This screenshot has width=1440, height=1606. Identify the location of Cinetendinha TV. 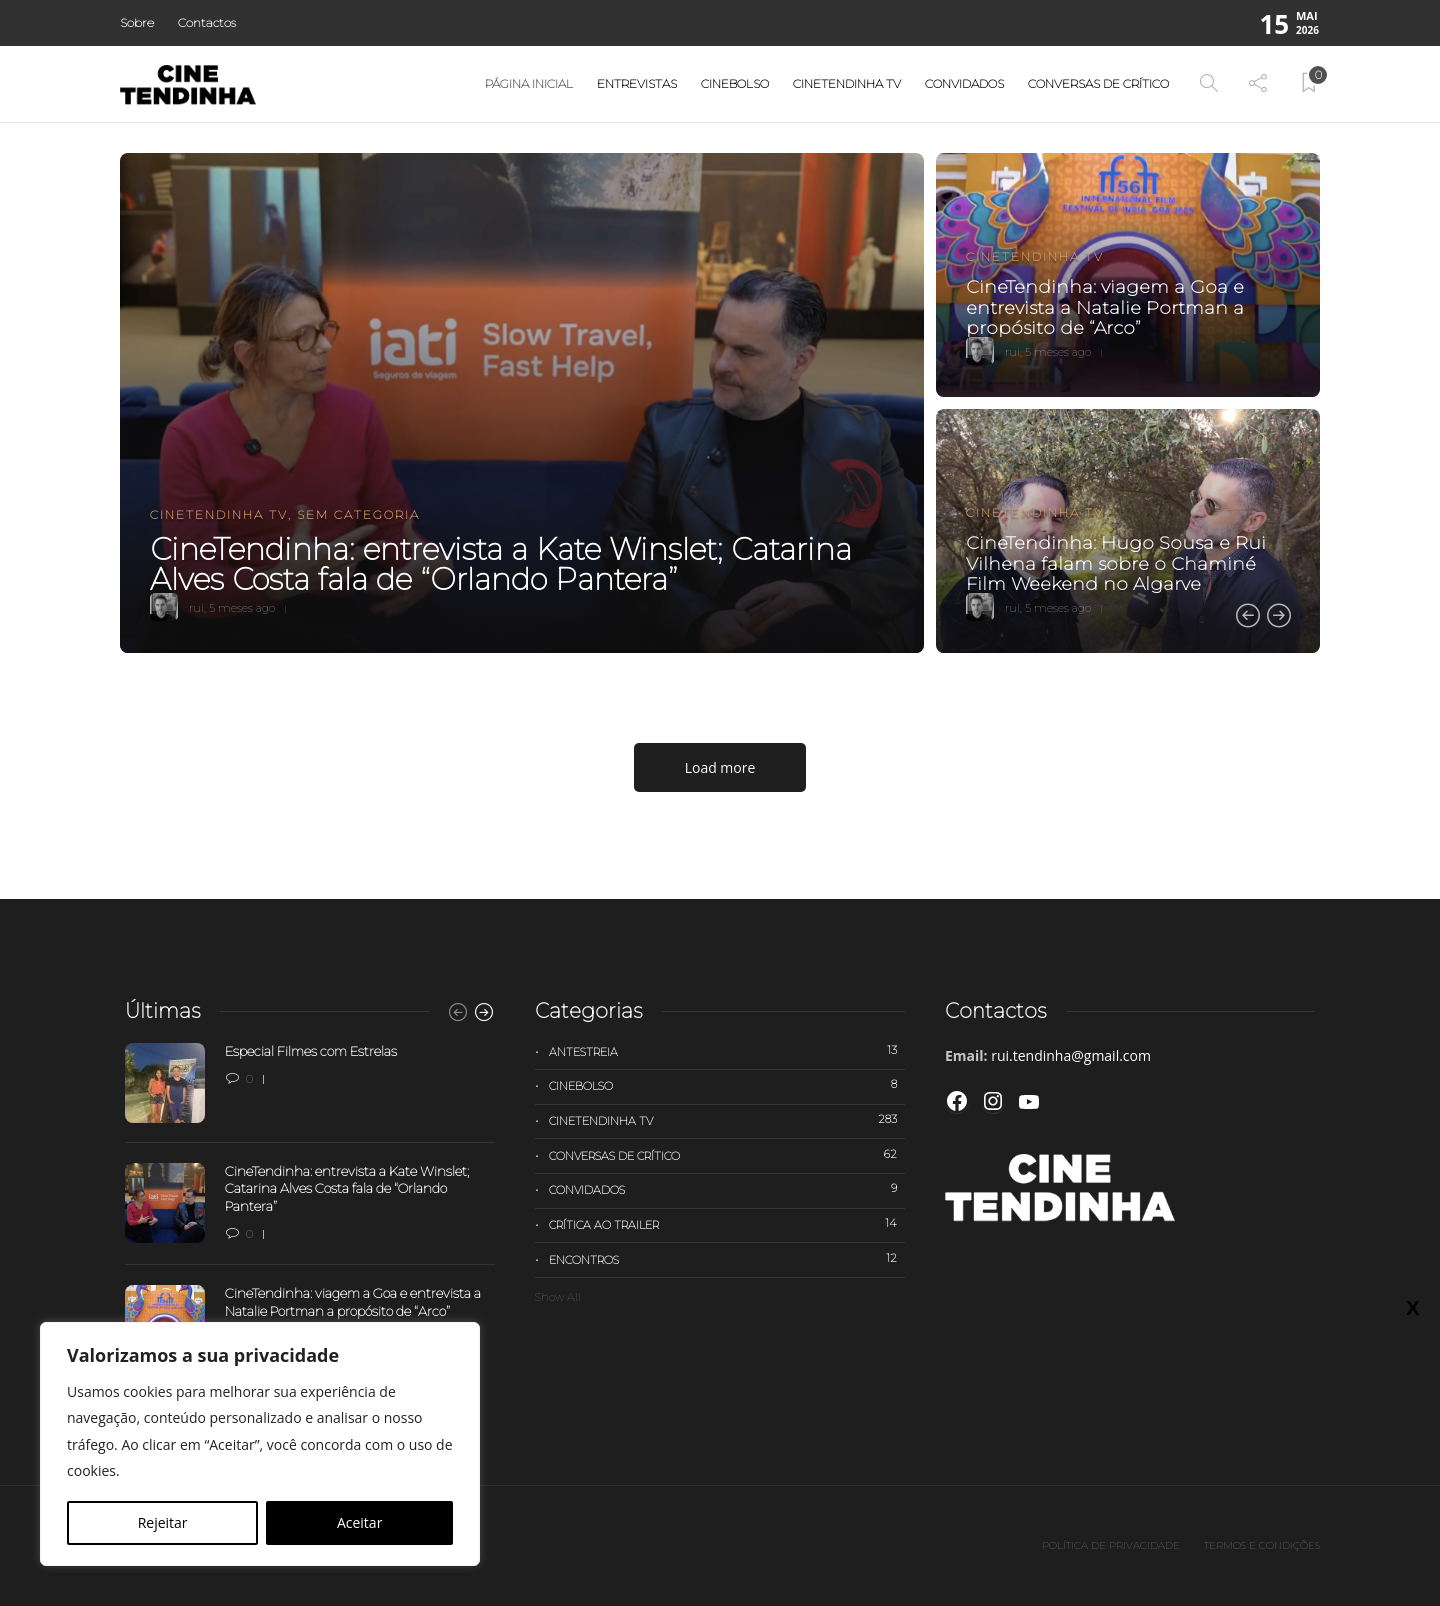
(847, 83).